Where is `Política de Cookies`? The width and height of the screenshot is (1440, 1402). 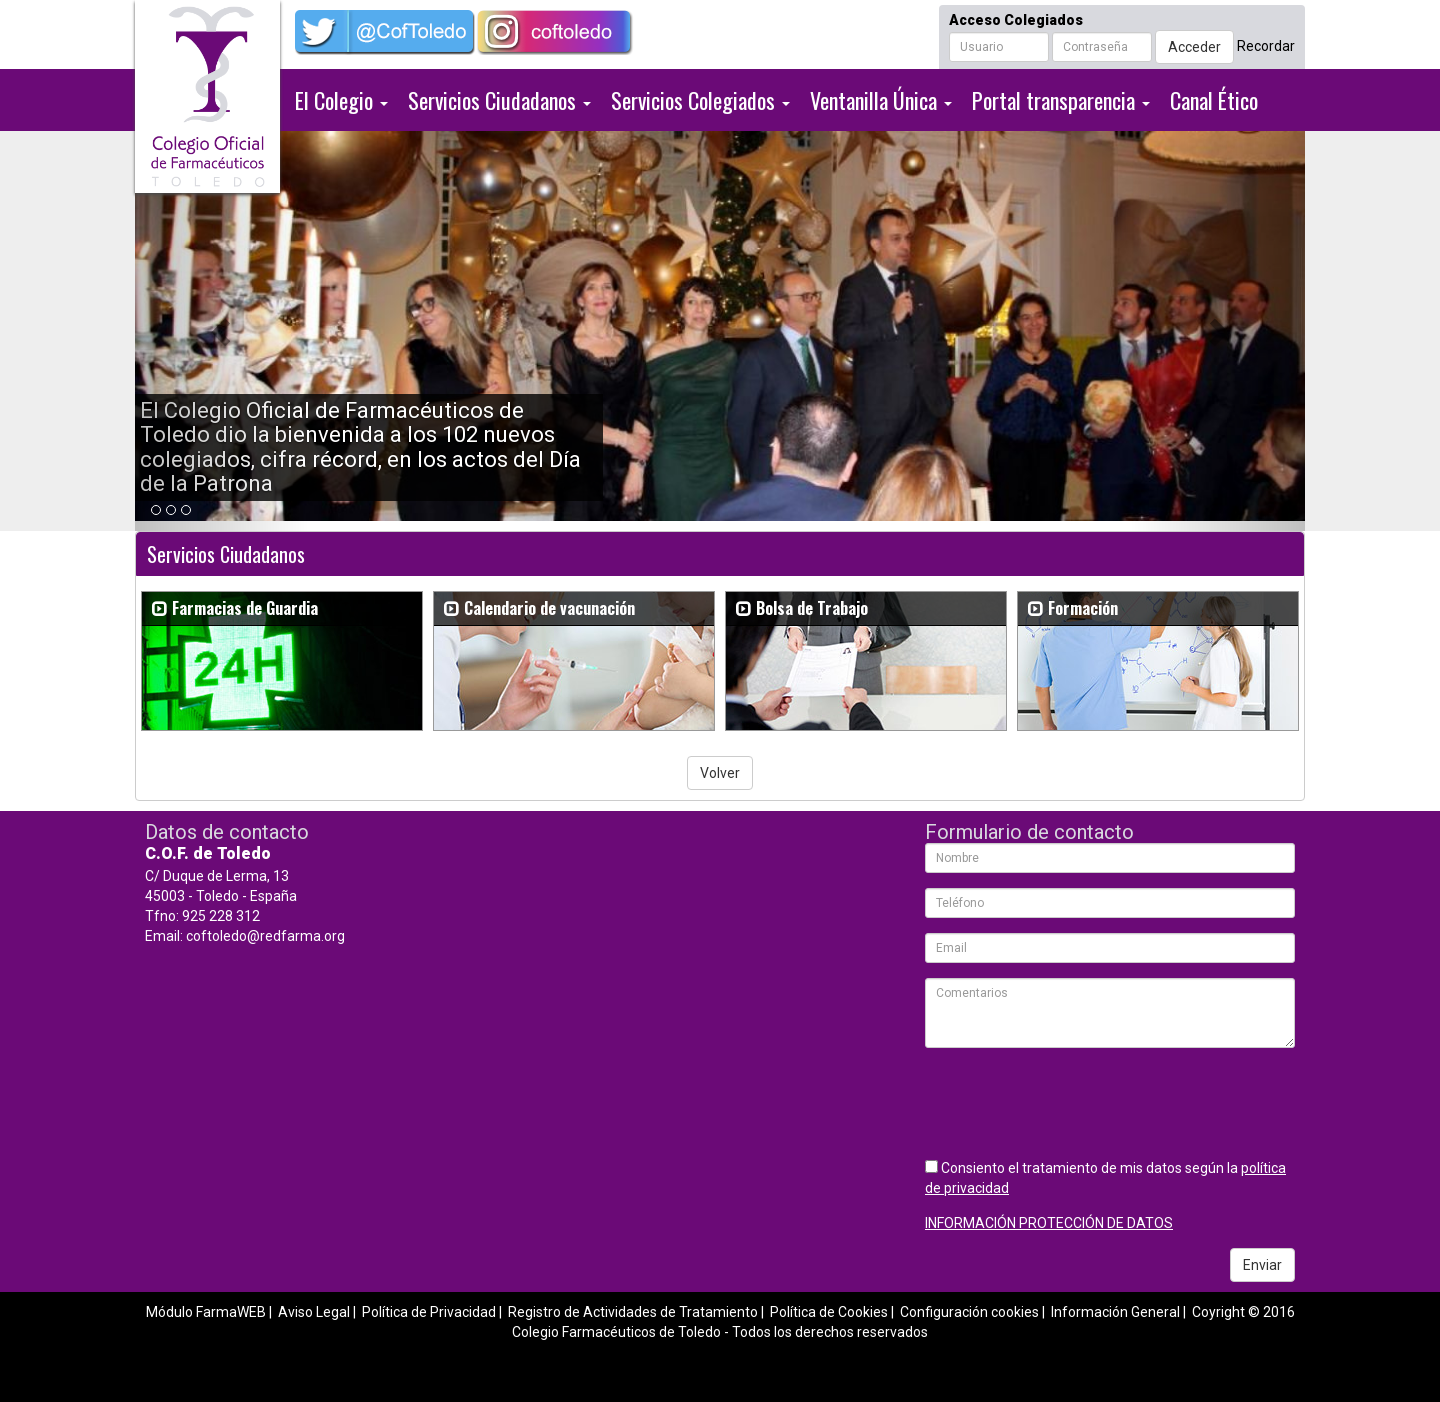 Política de Cookies is located at coordinates (829, 1312).